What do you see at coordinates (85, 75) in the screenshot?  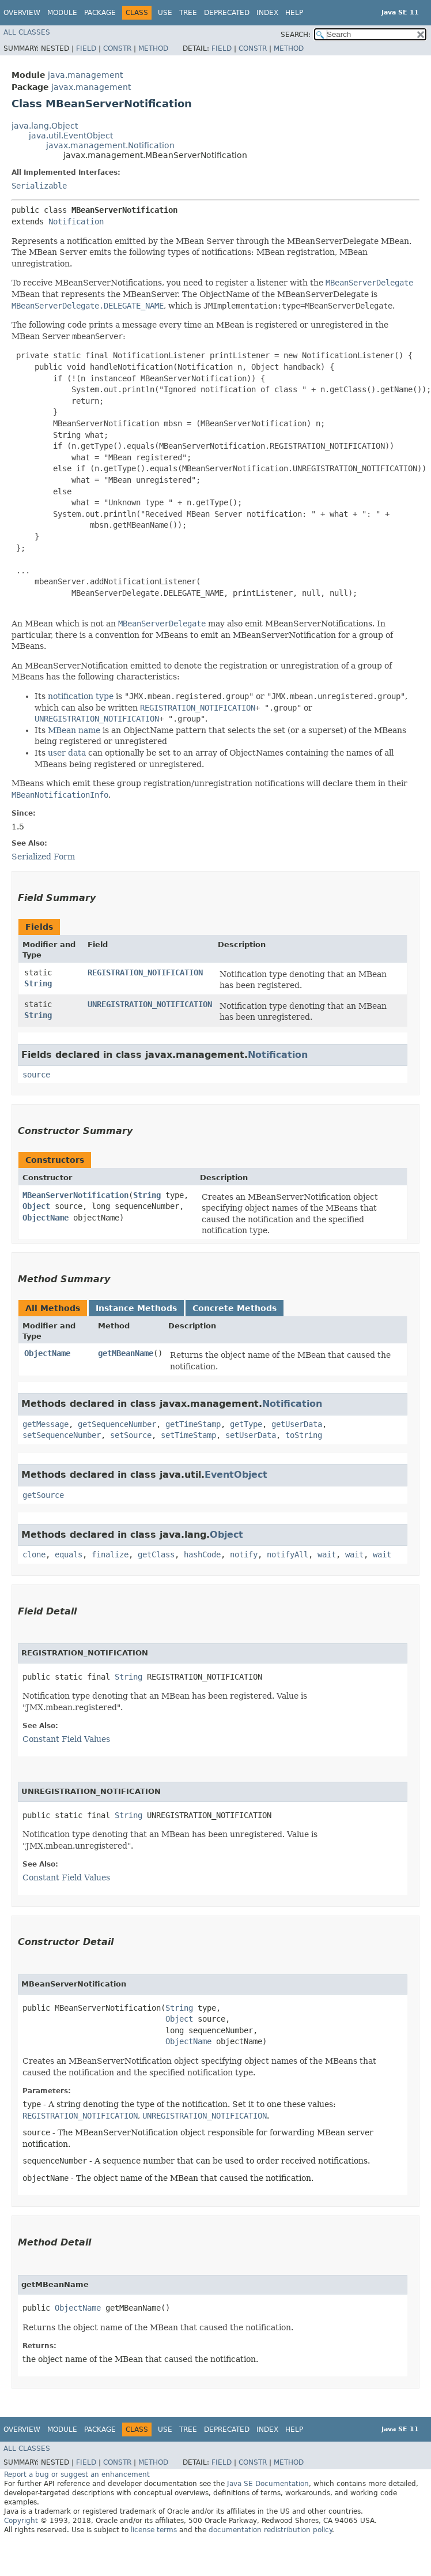 I see `java.management` at bounding box center [85, 75].